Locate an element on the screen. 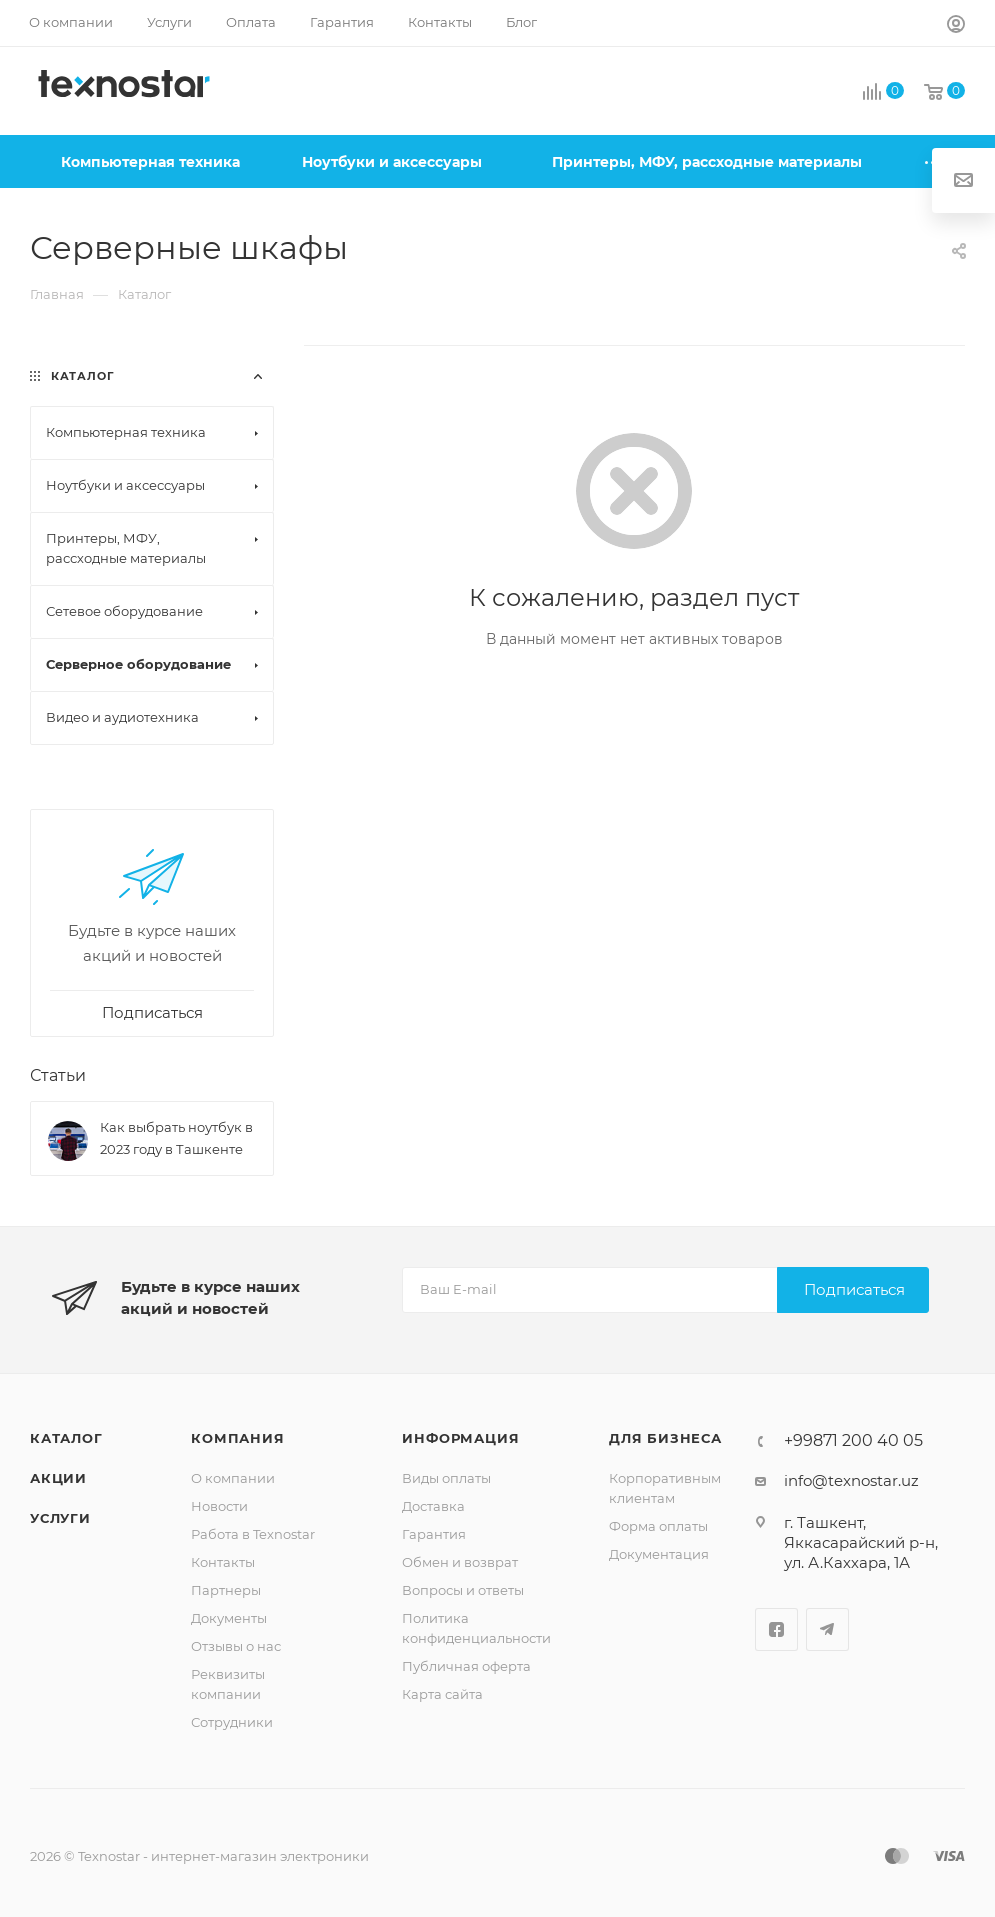  +99871 200 40 05 is located at coordinates (853, 1441).